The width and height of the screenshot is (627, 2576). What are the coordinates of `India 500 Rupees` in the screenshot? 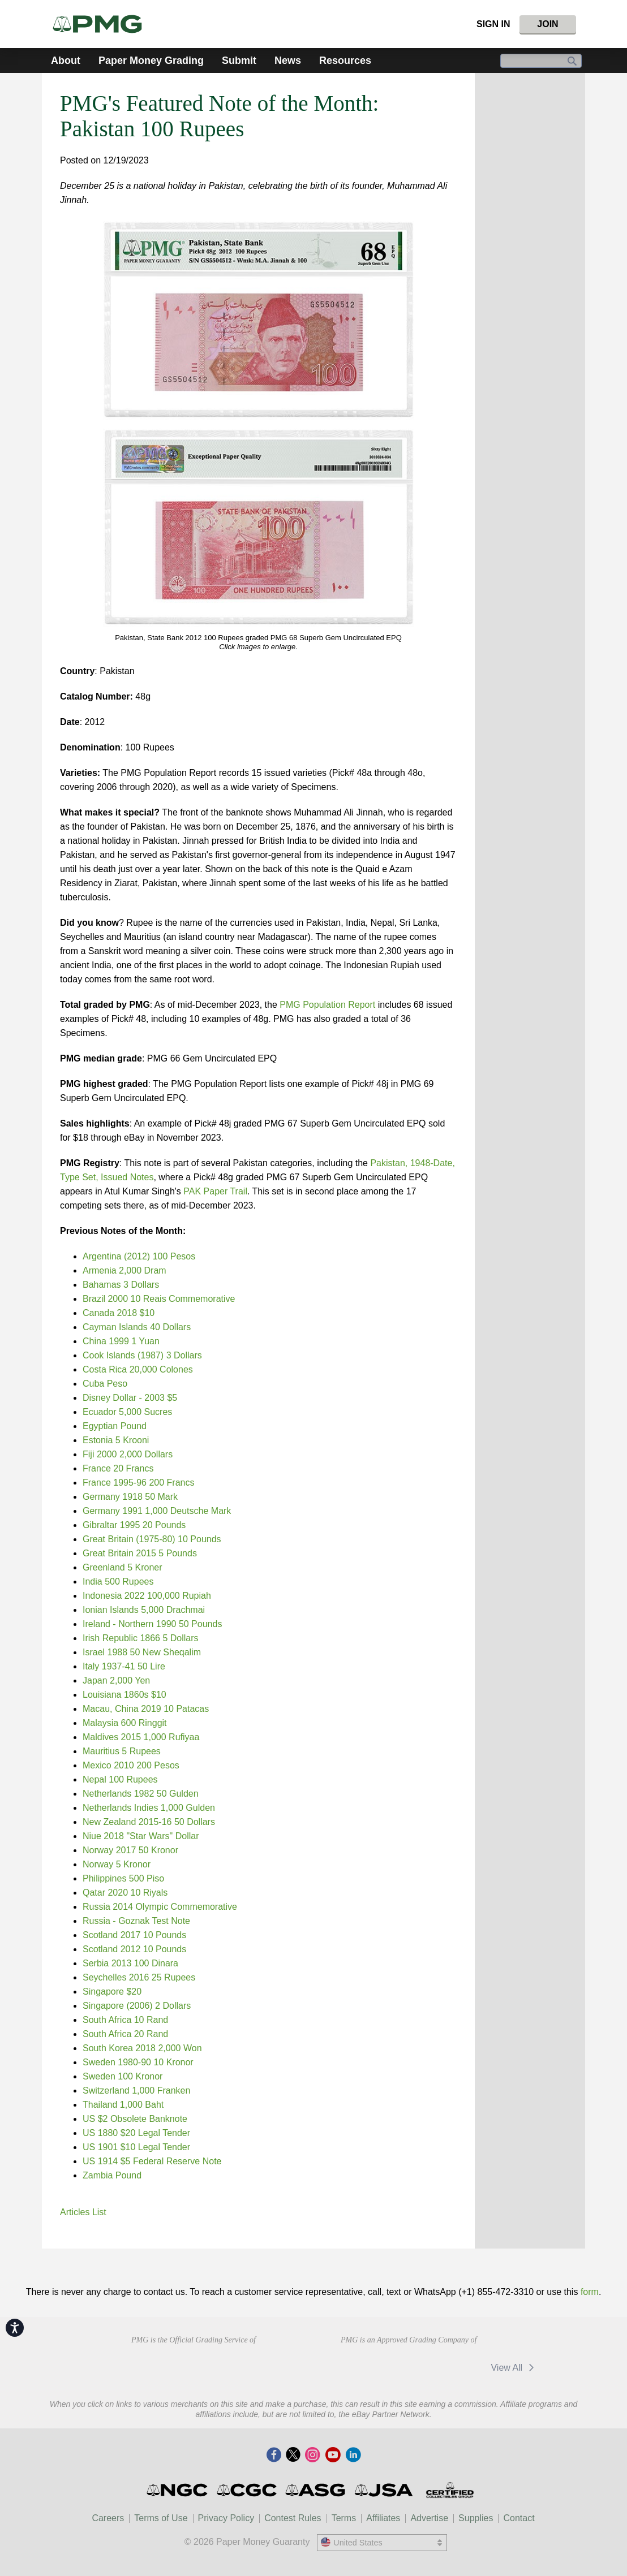 It's located at (118, 1581).